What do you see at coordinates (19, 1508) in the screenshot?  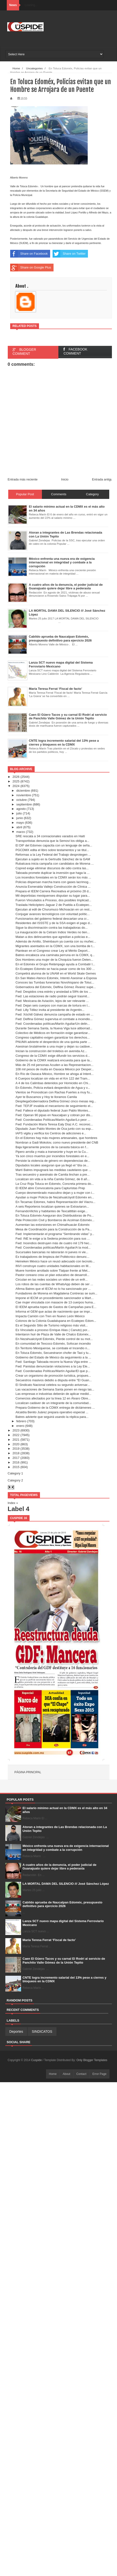 I see `Label 4` at bounding box center [19, 1508].